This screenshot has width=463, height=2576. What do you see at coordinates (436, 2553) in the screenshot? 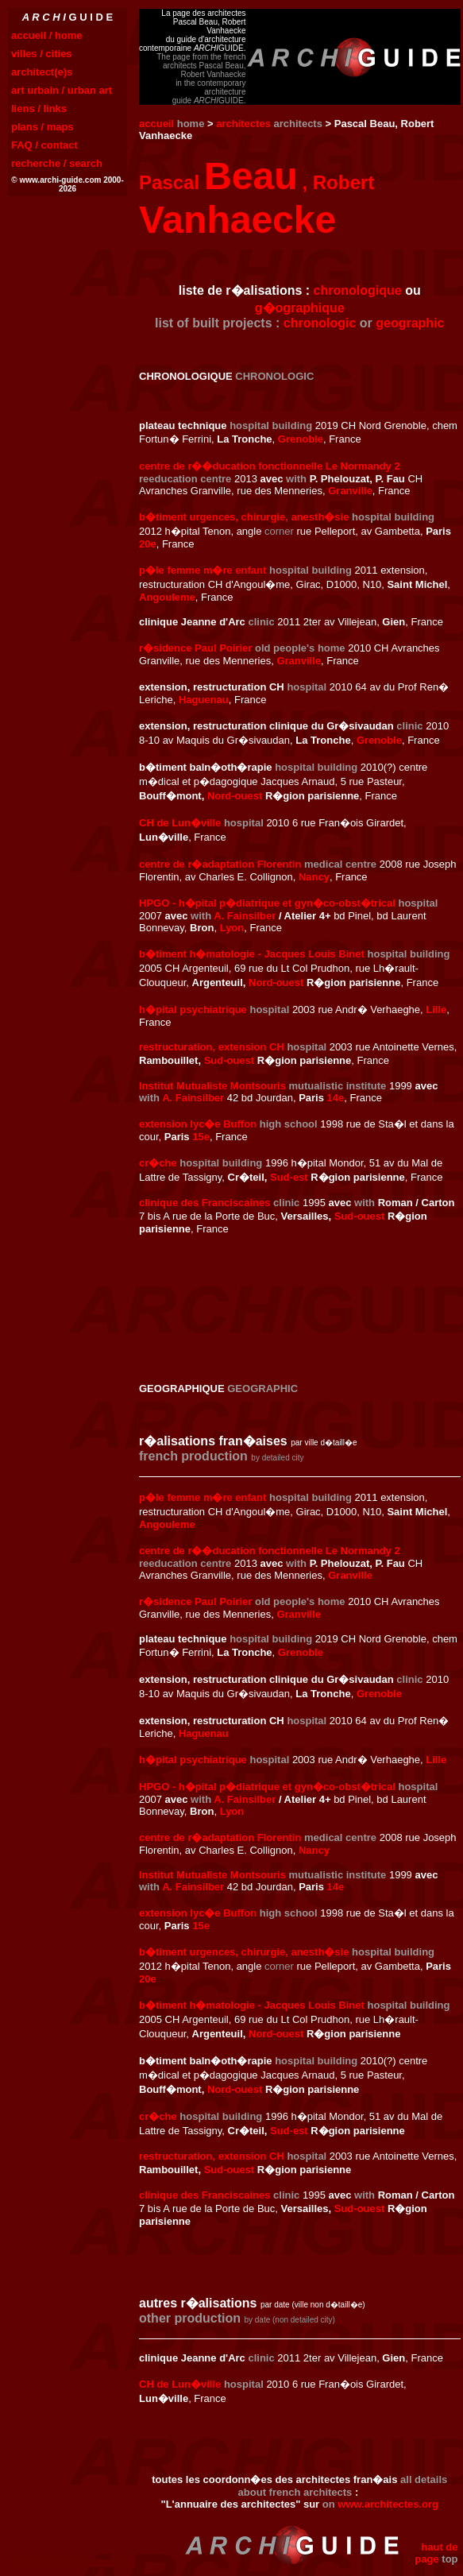
I see `haut de page` at bounding box center [436, 2553].